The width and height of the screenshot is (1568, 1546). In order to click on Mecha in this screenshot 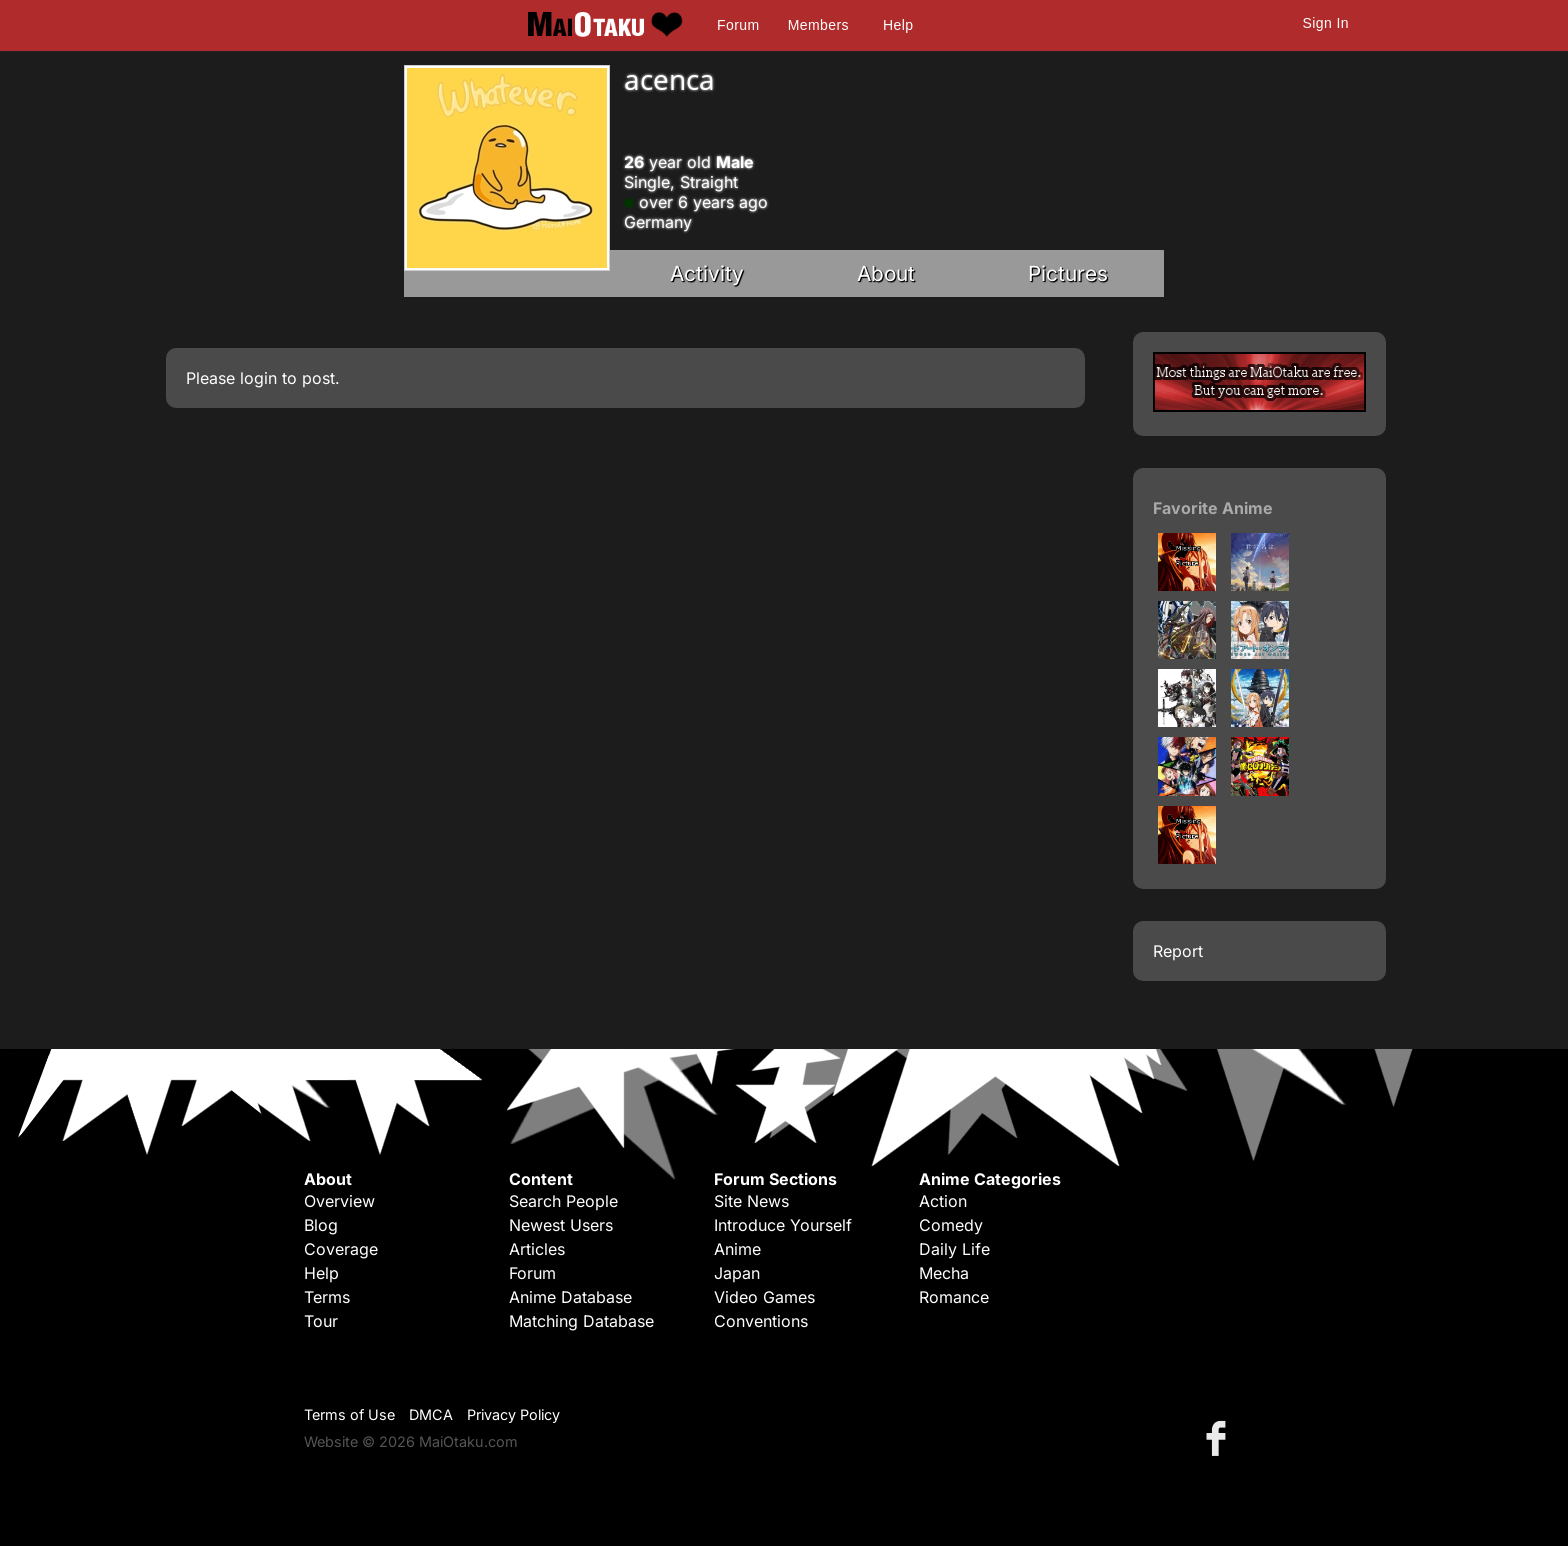, I will do `click(944, 1273)`.